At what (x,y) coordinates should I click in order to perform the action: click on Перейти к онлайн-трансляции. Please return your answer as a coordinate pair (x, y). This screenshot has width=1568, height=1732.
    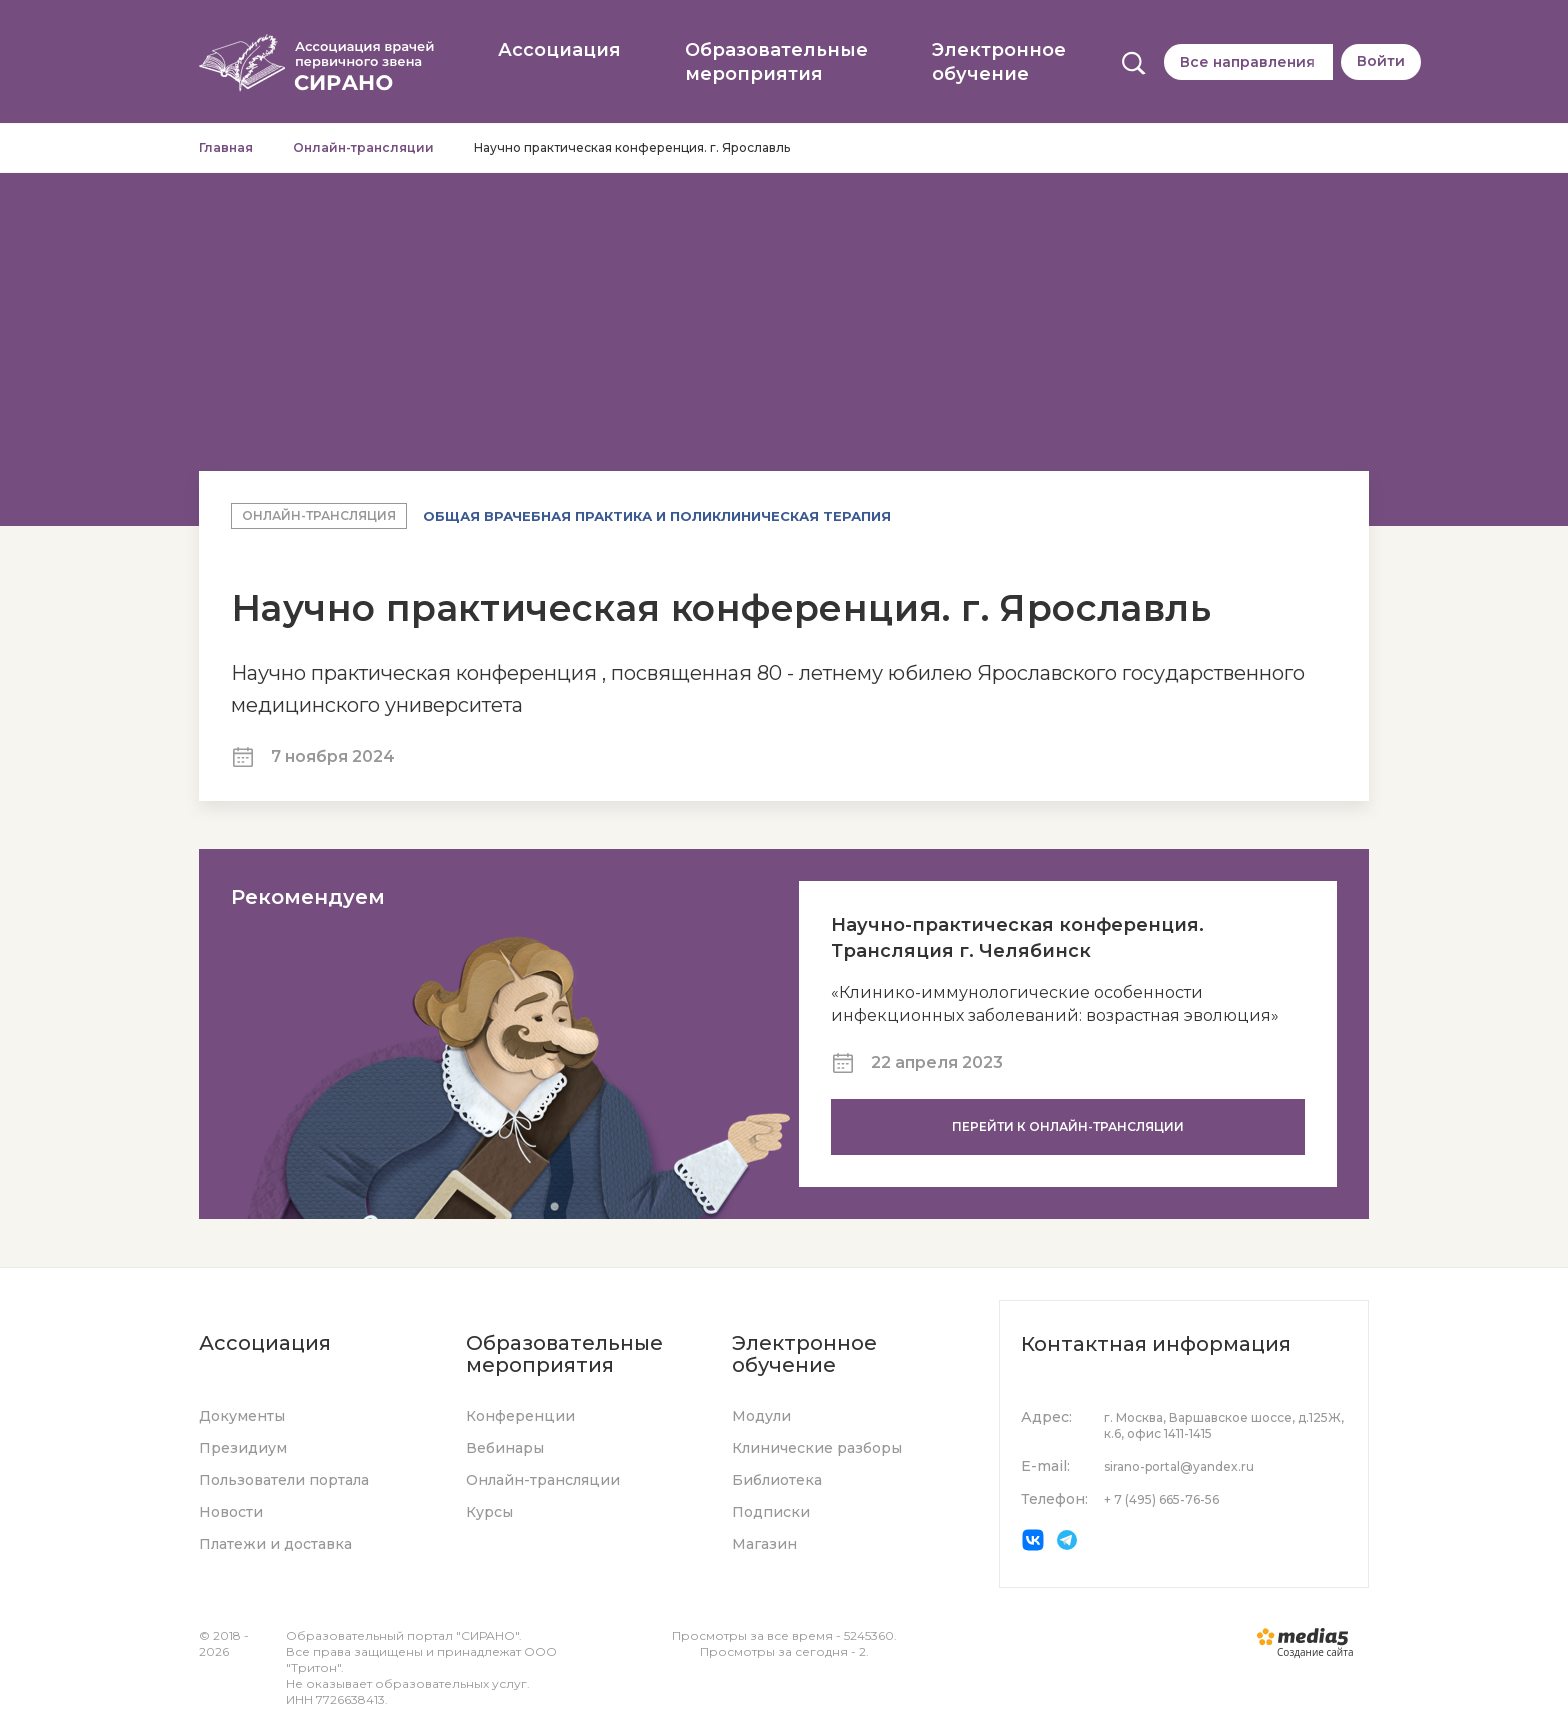
    Looking at the image, I should click on (1068, 1126).